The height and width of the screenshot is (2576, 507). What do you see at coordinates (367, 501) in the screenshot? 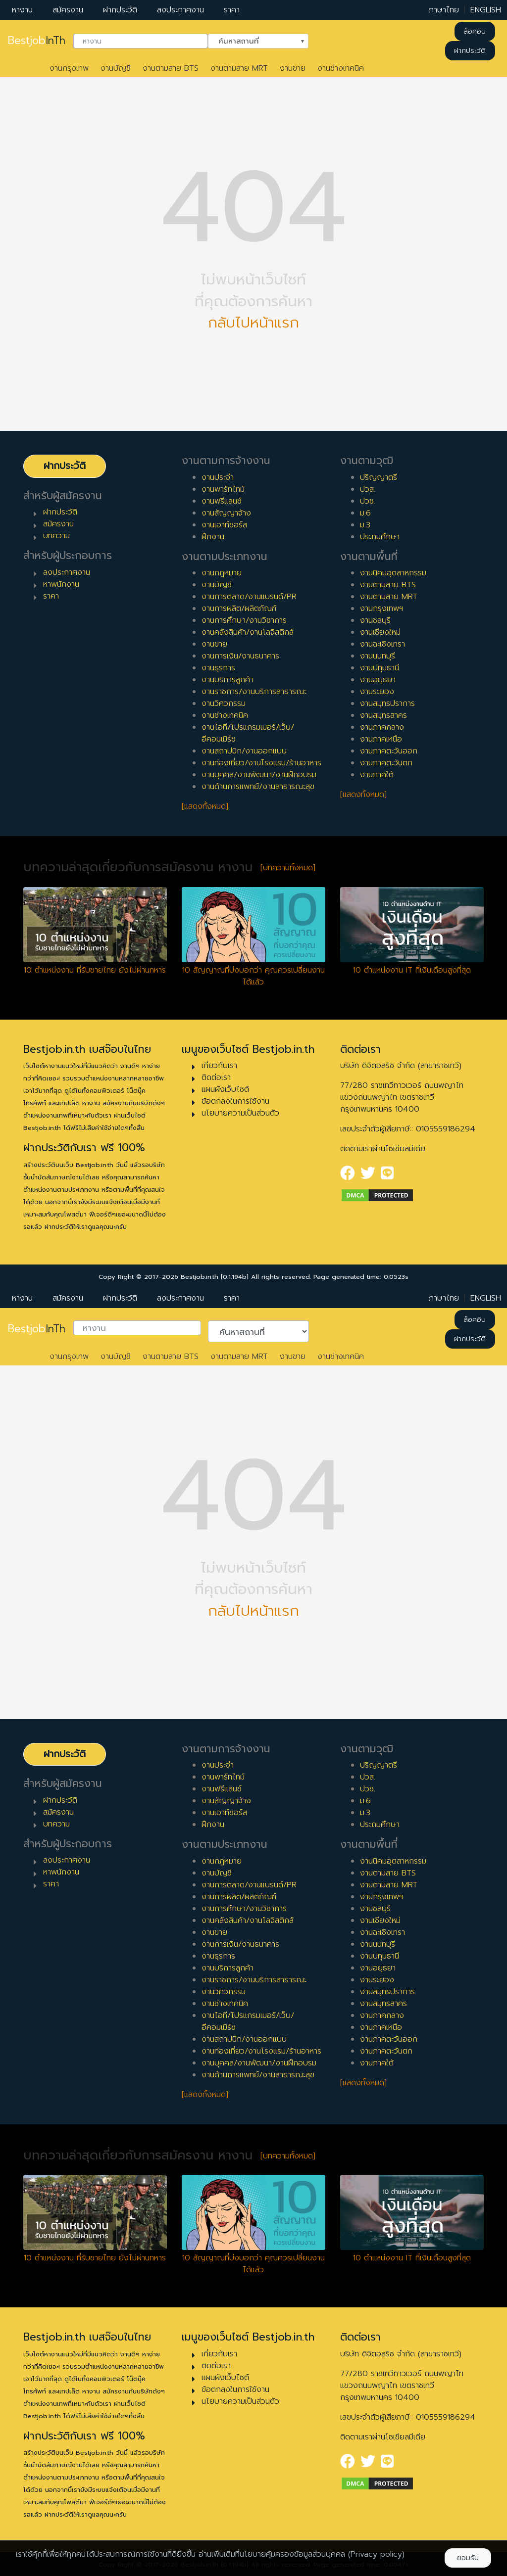
I see `ปวช.` at bounding box center [367, 501].